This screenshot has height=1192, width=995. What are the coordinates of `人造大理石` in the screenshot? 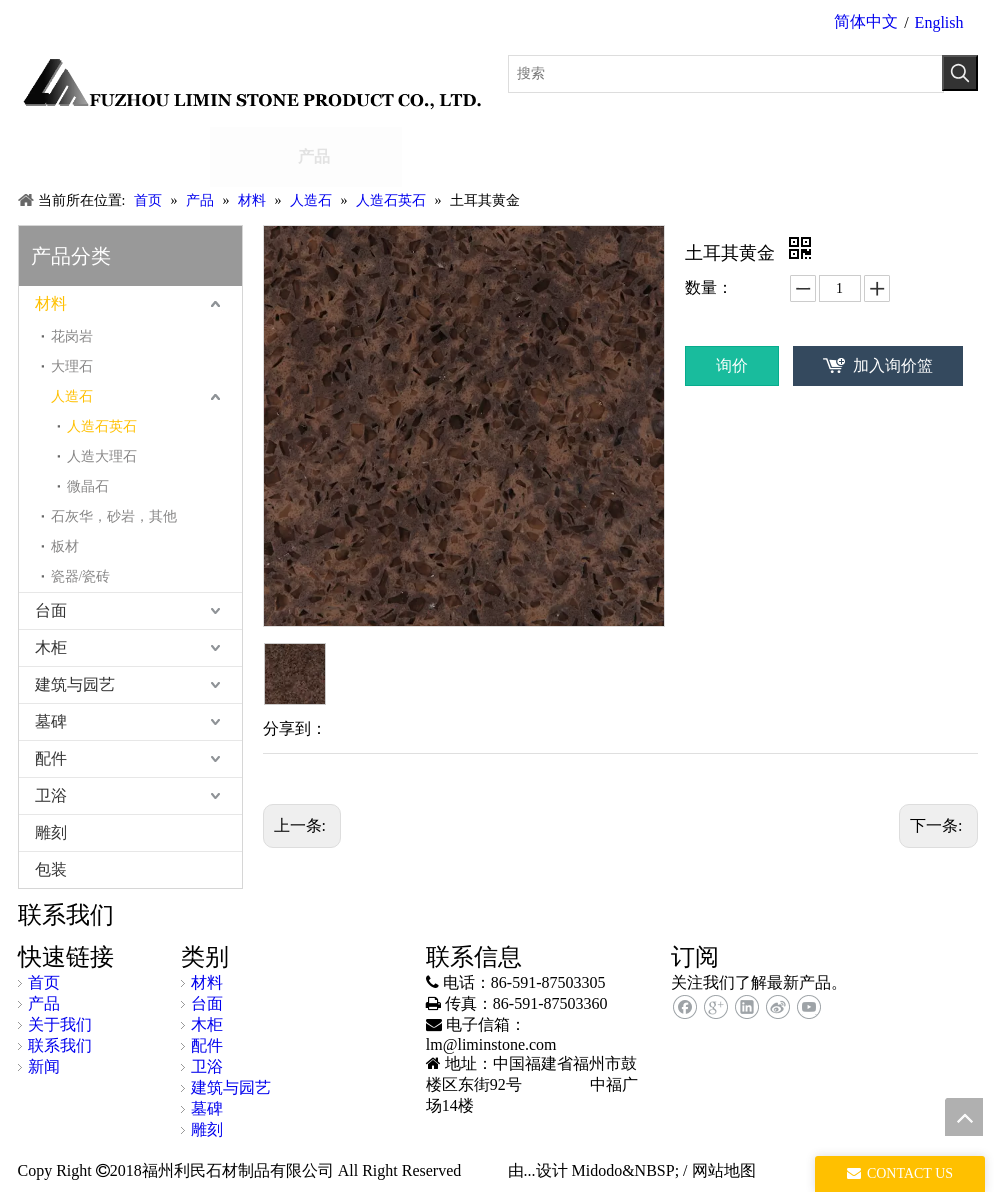 It's located at (102, 456).